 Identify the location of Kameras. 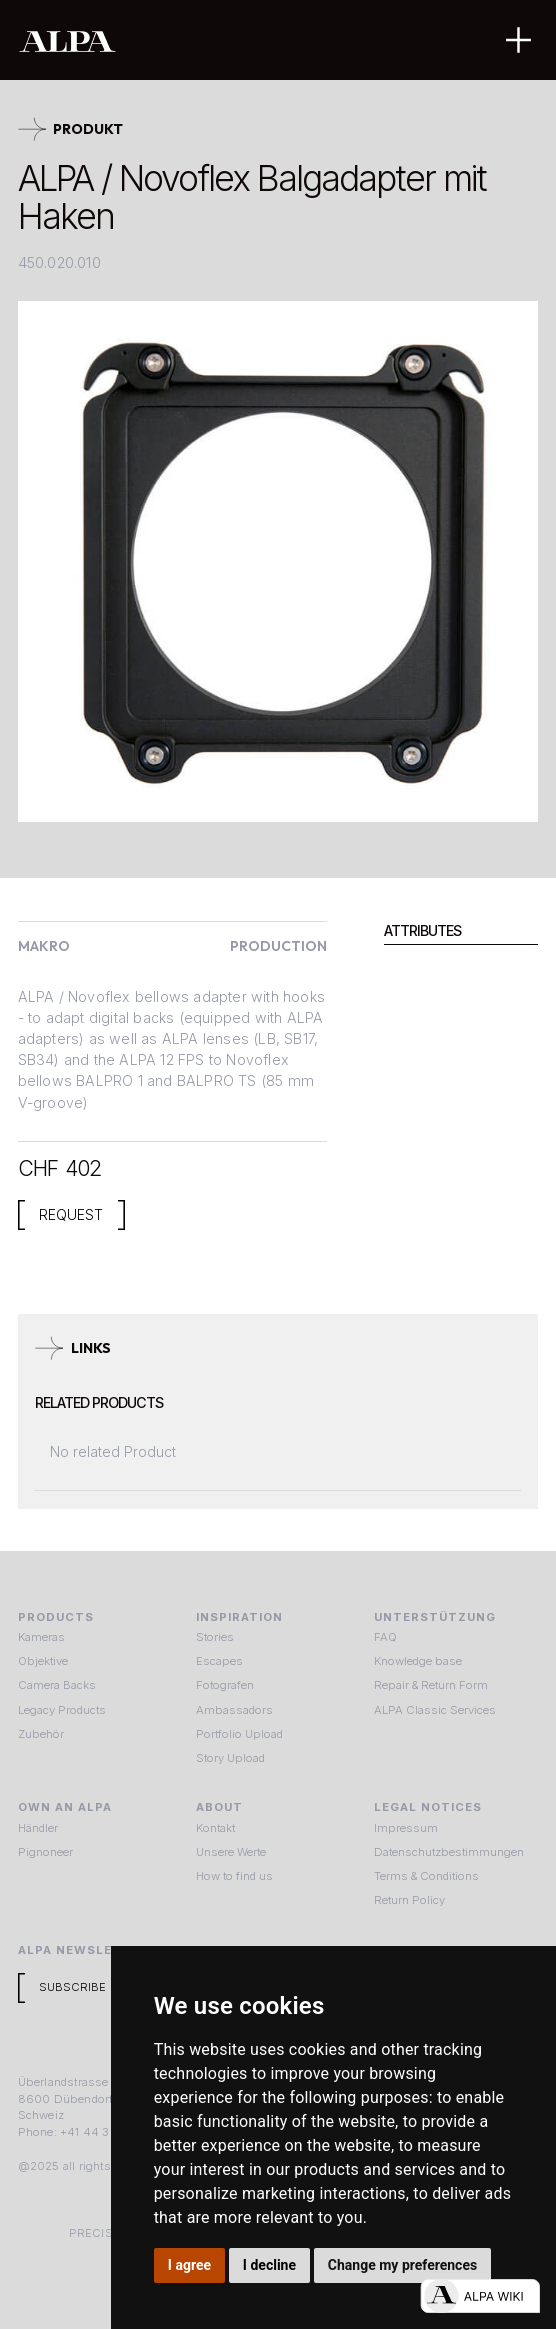
(41, 1637).